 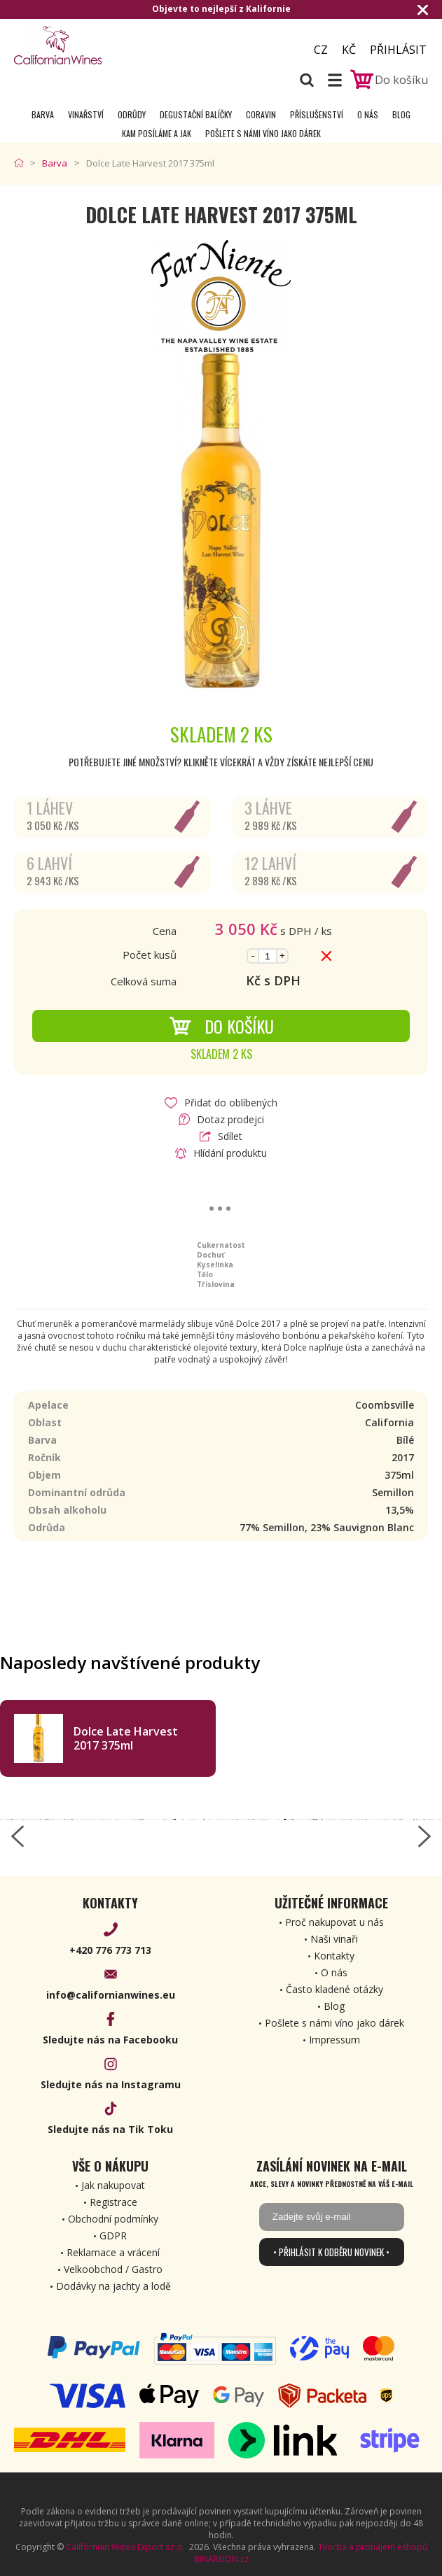 I want to click on Sledujte nás na Facebooku, so click(x=110, y=2039).